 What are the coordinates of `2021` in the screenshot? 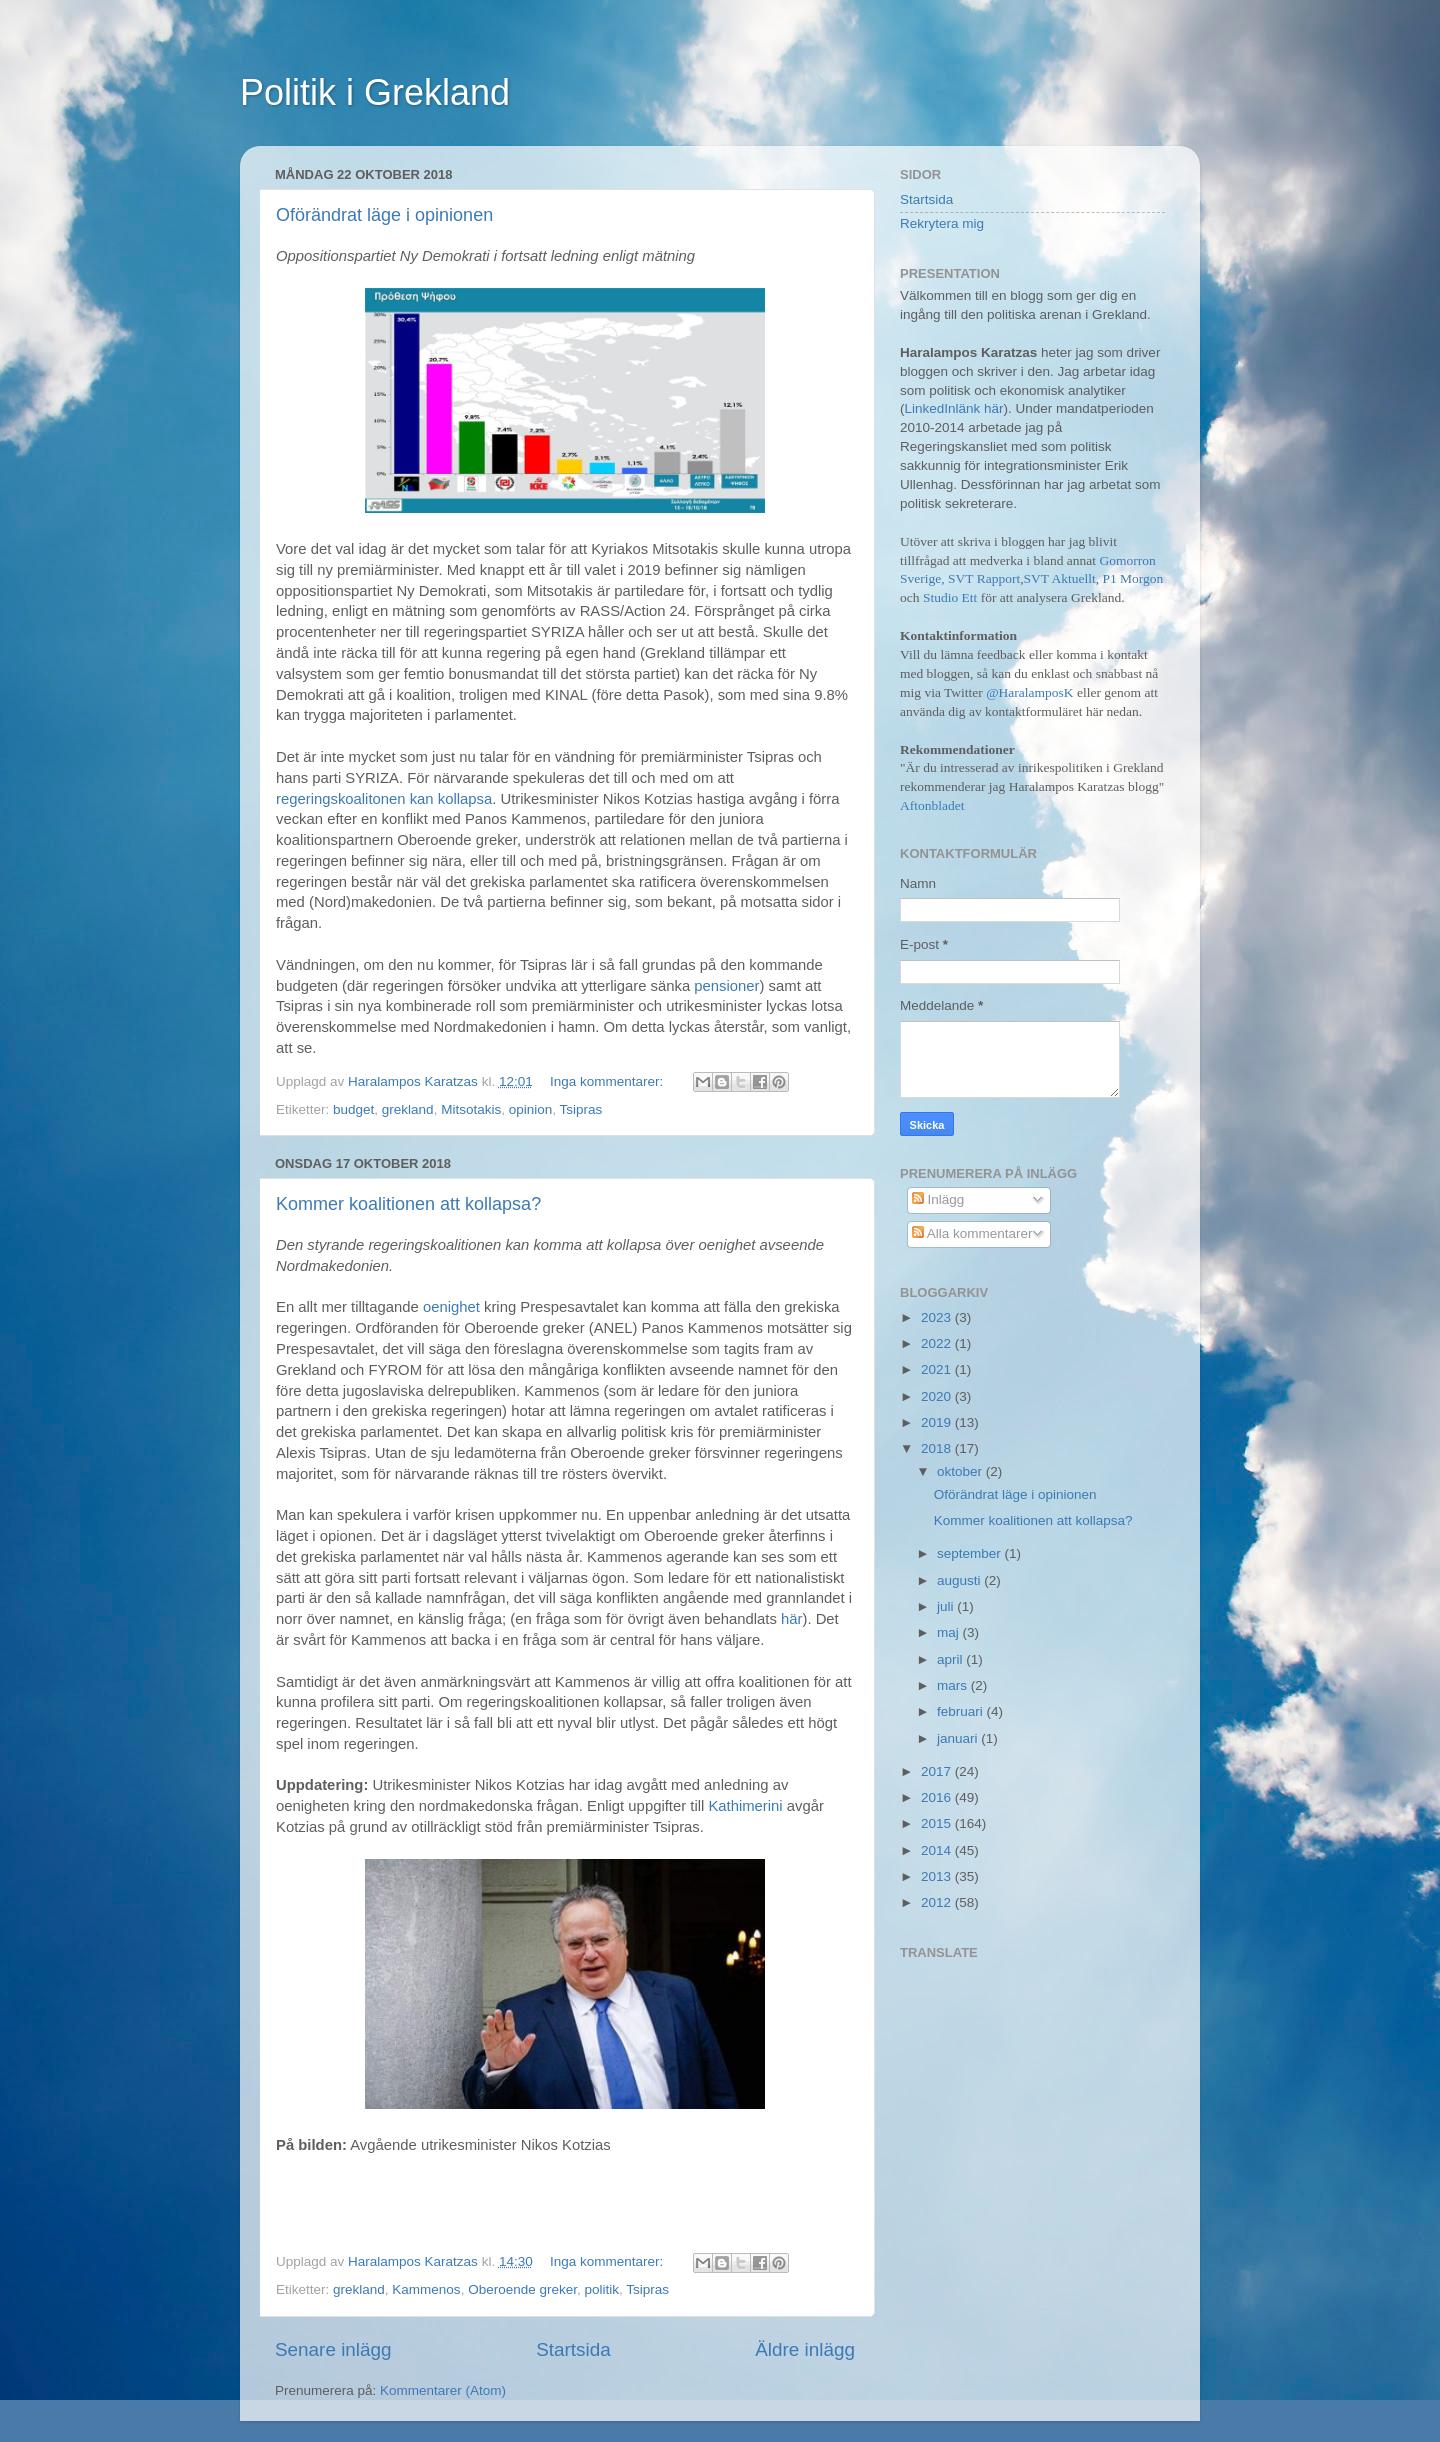 It's located at (938, 1369).